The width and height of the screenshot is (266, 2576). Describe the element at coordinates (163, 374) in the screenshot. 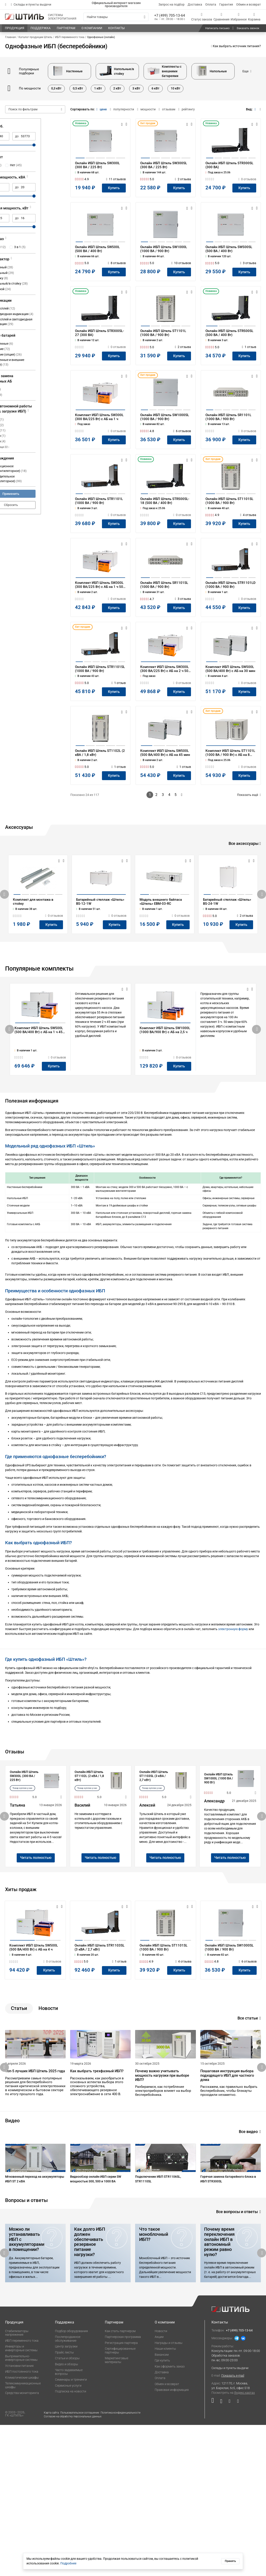

I see `Онлайн ИБП Штиль ST1101L (1000 ВА / 900 Вт)` at that location.